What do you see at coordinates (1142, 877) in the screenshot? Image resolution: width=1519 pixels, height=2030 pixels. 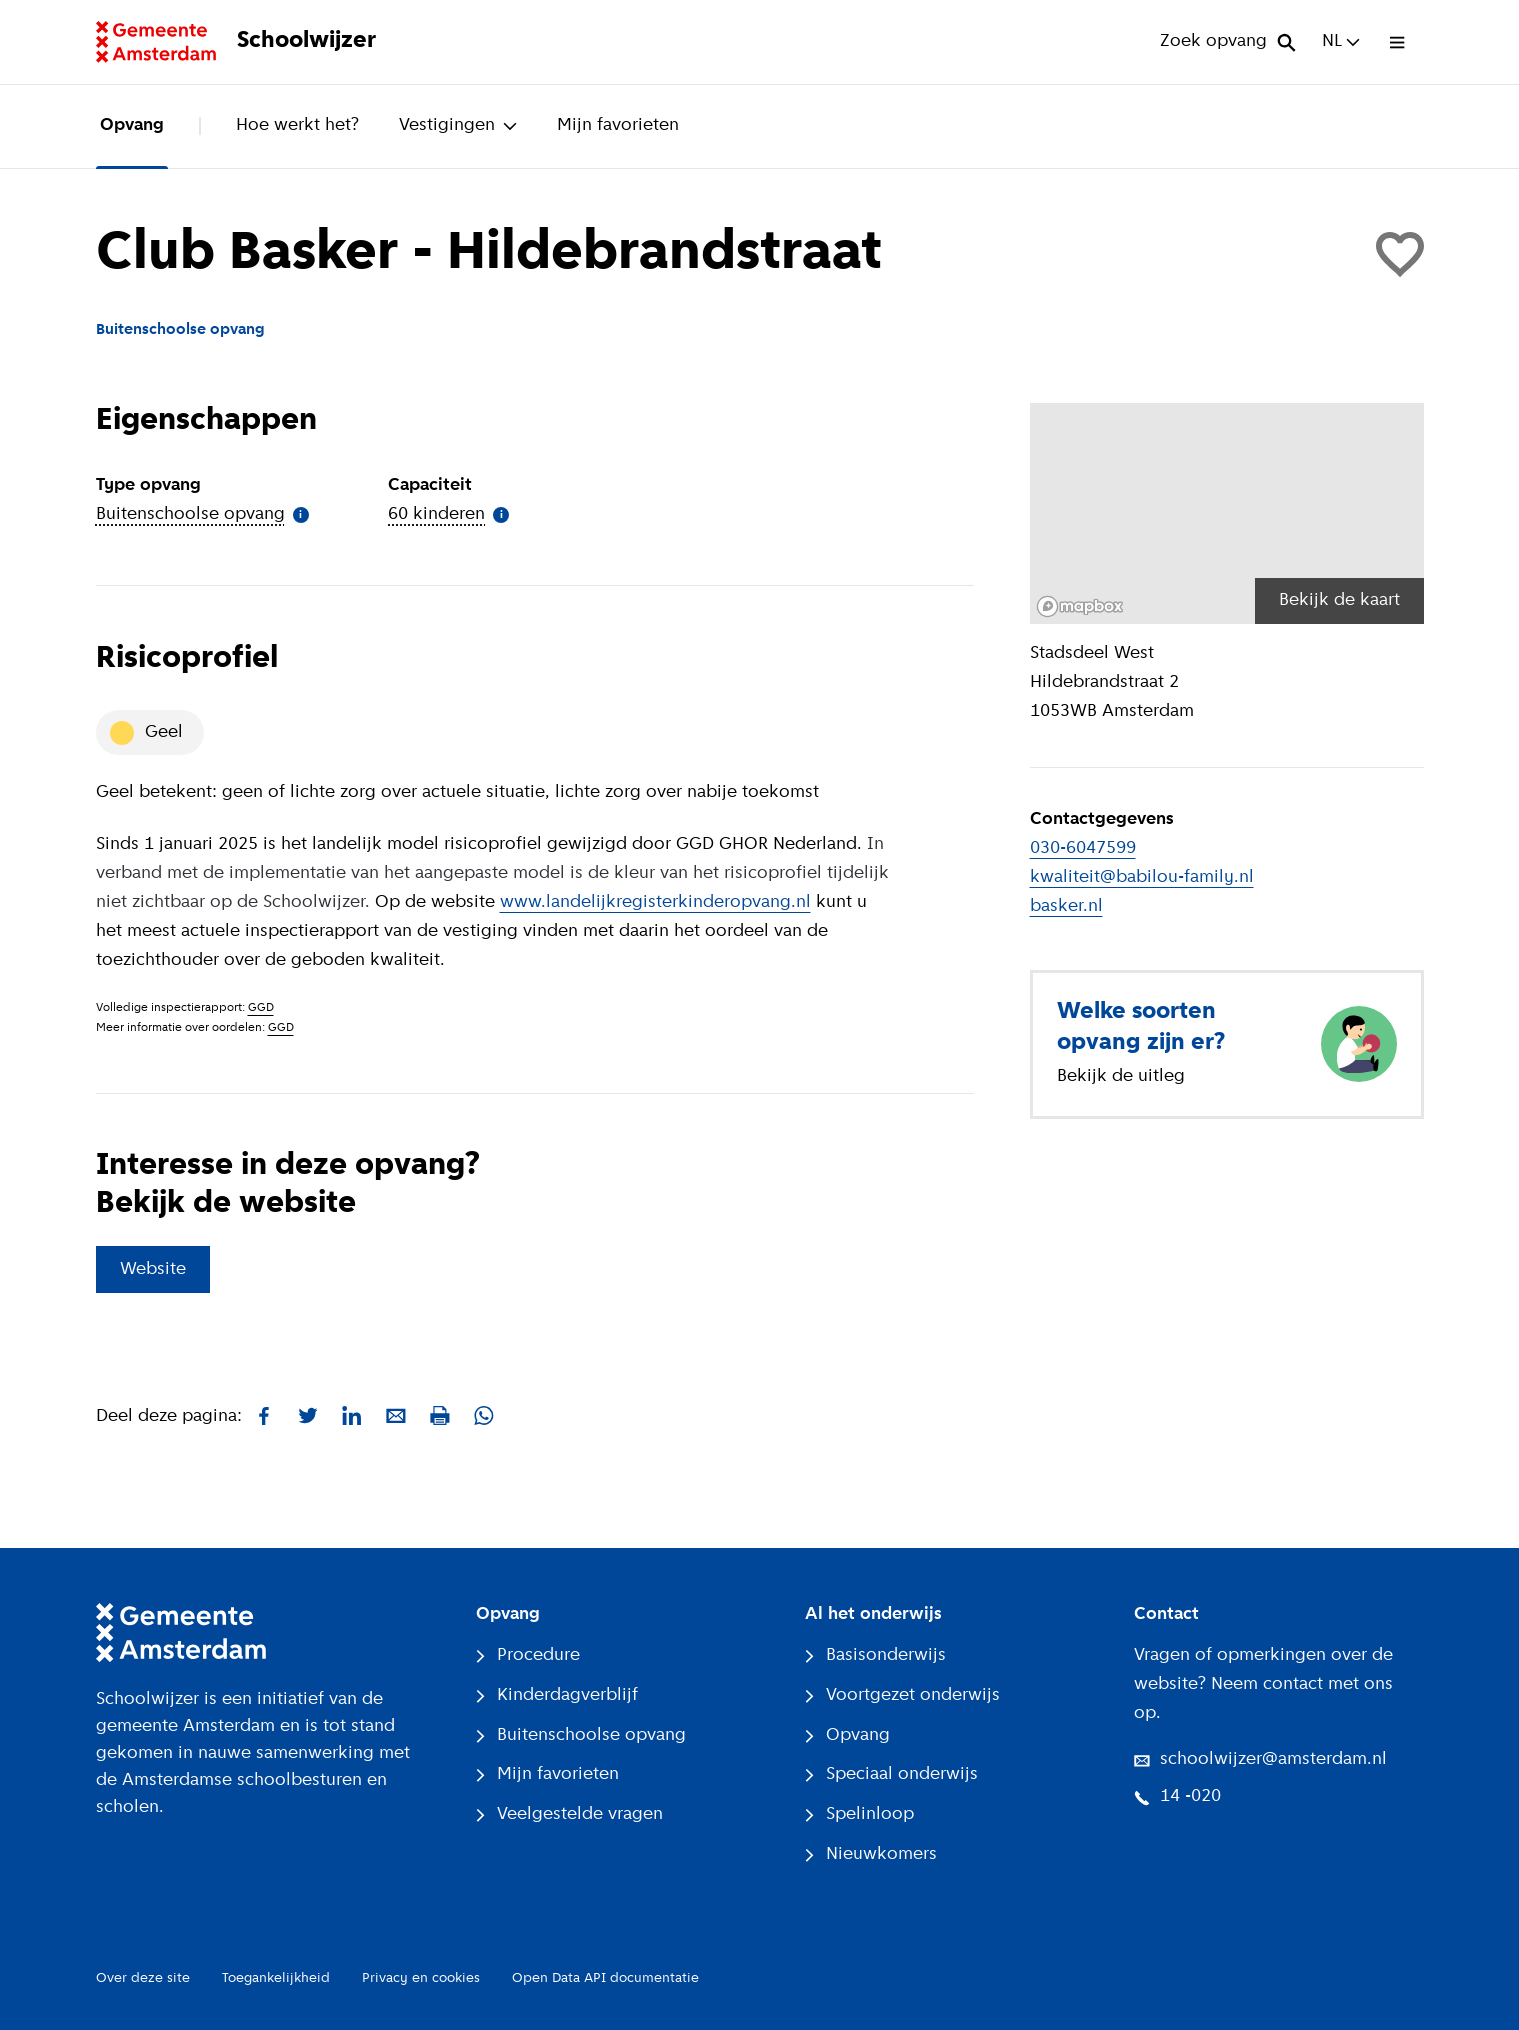 I see `kwaliteit@babilou-family.nl` at bounding box center [1142, 877].